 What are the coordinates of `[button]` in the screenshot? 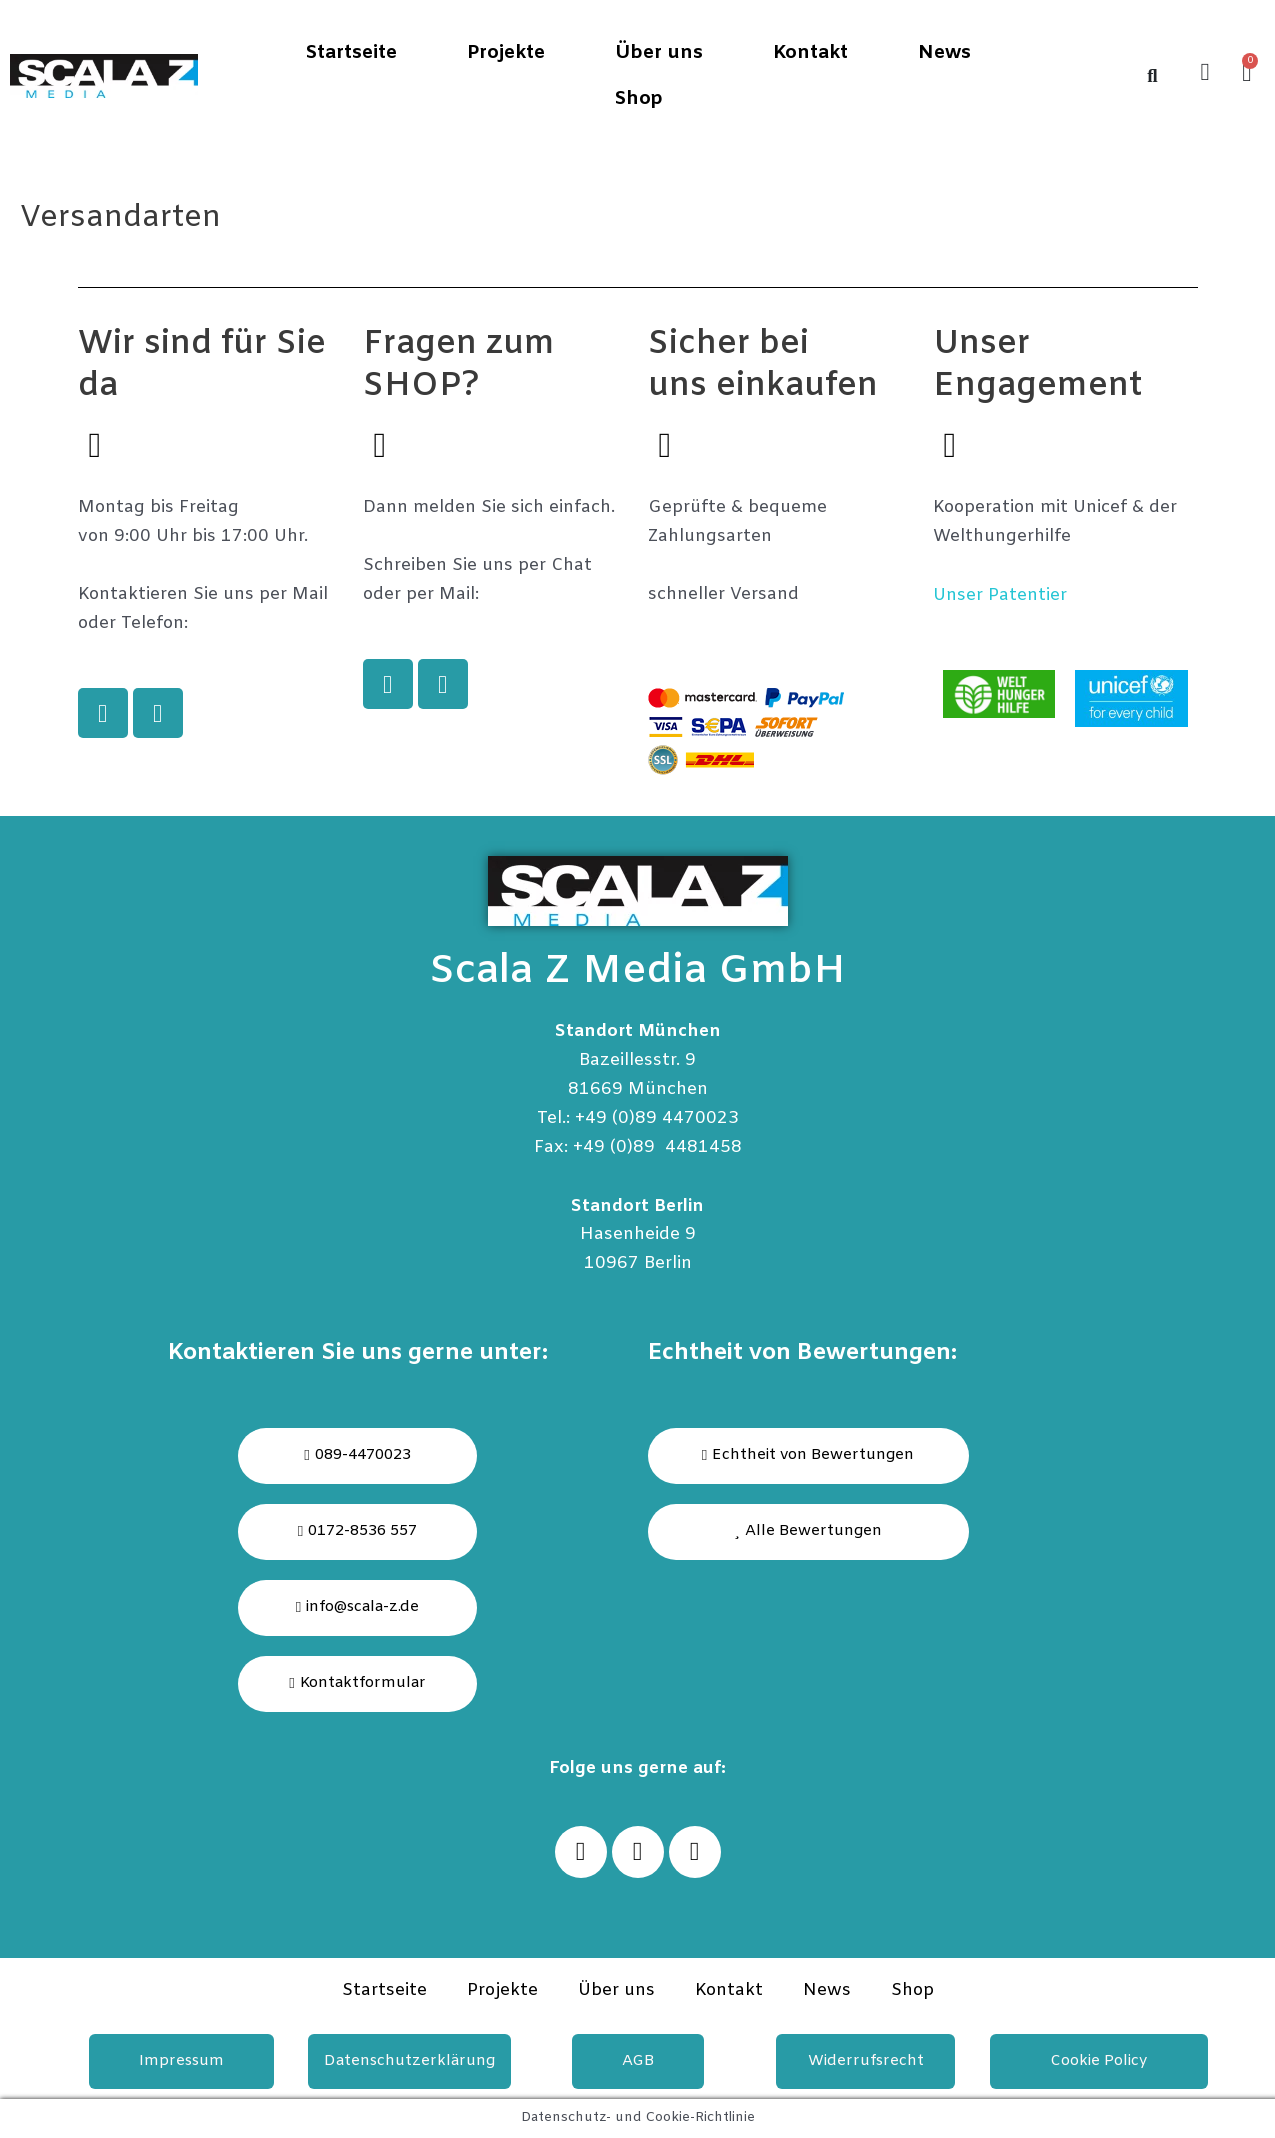 It's located at (808, 1532).